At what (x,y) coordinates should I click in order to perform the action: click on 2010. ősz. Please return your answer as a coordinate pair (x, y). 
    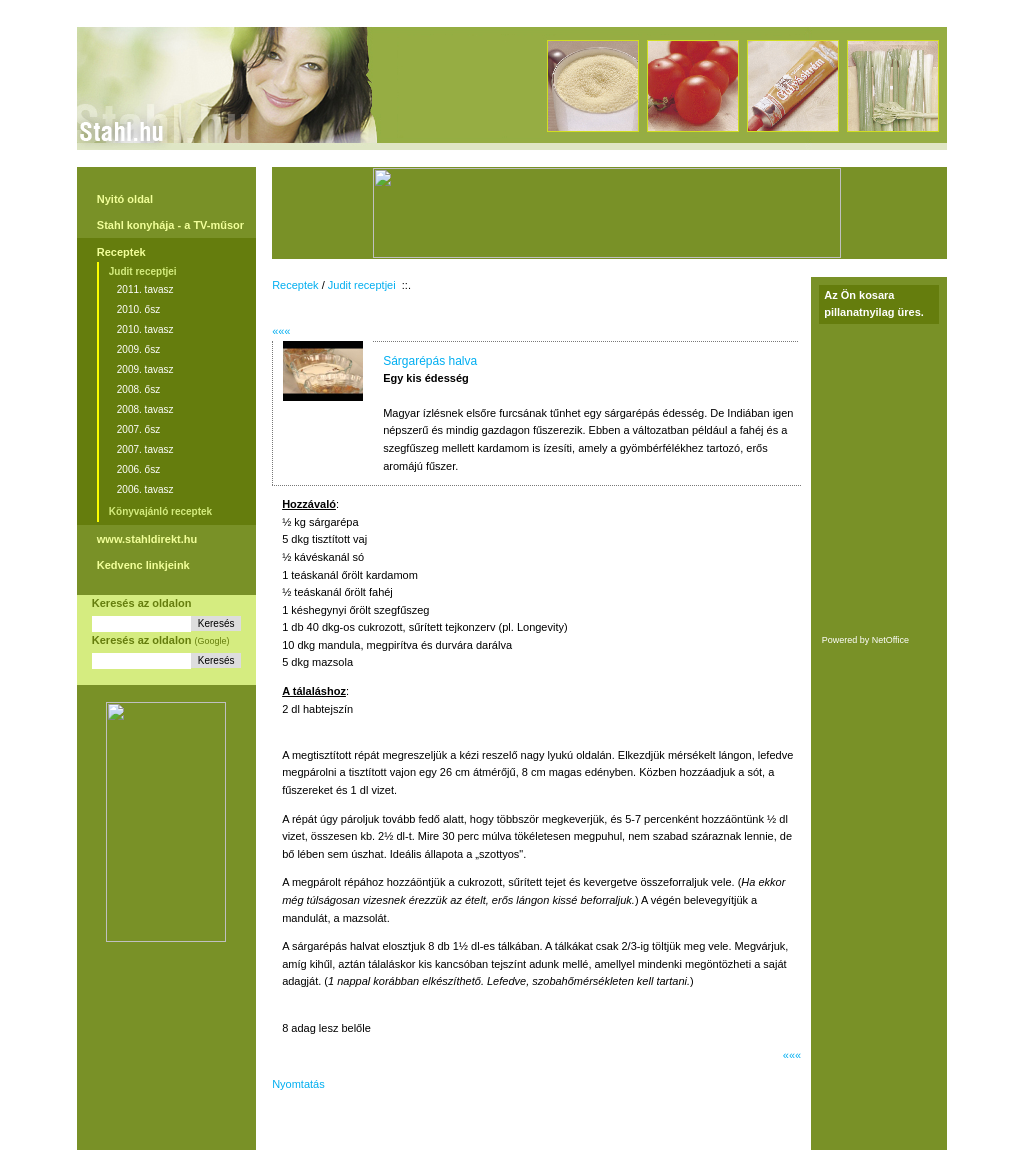
    Looking at the image, I should click on (138, 309).